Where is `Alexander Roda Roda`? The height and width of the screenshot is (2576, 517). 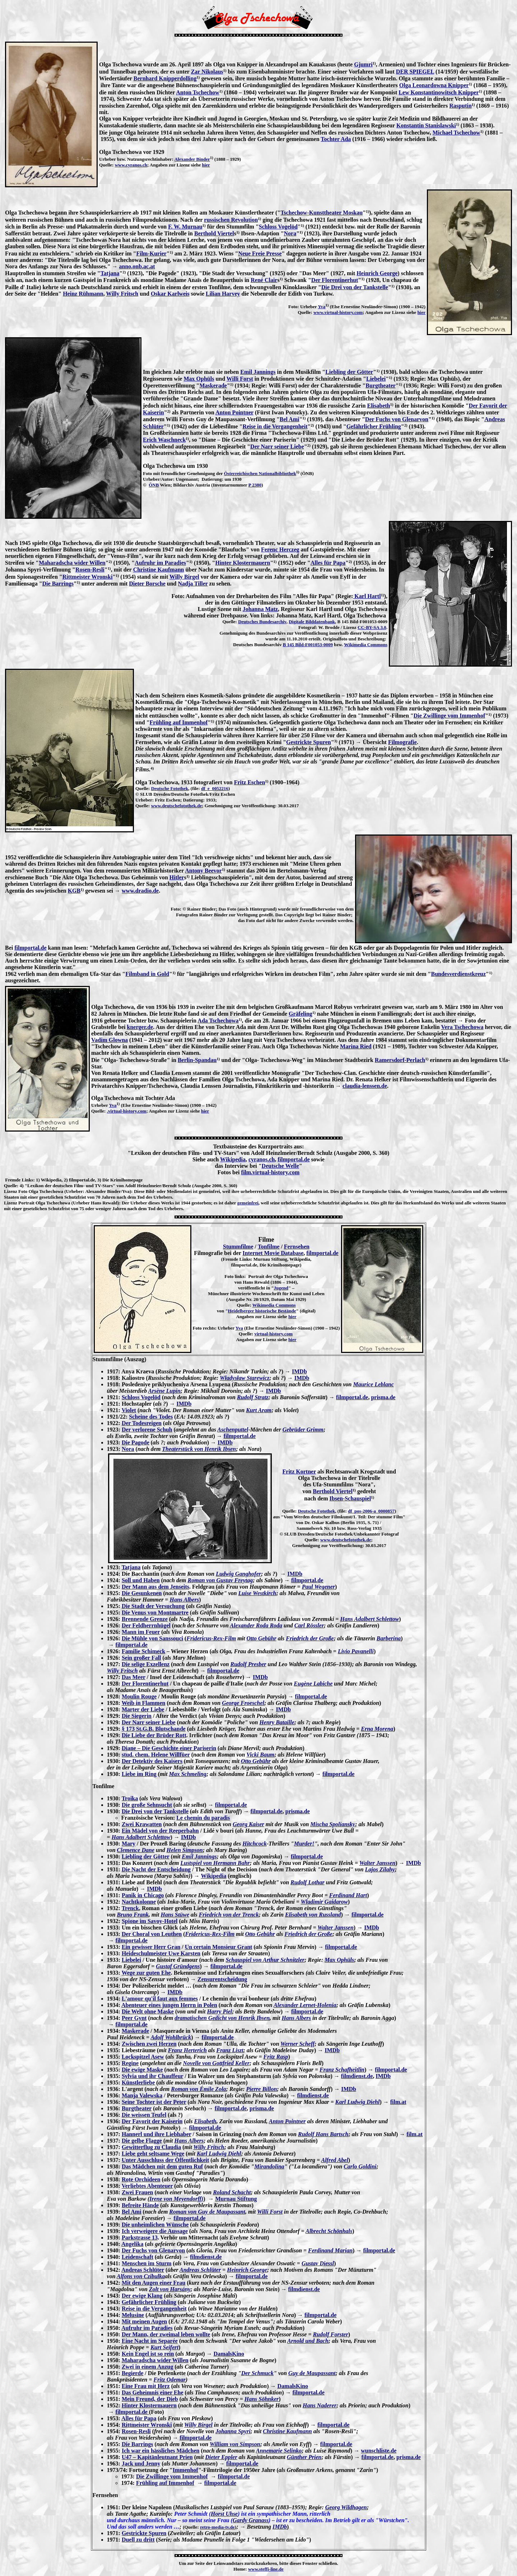 Alexander Roda Roda is located at coordinates (256, 1625).